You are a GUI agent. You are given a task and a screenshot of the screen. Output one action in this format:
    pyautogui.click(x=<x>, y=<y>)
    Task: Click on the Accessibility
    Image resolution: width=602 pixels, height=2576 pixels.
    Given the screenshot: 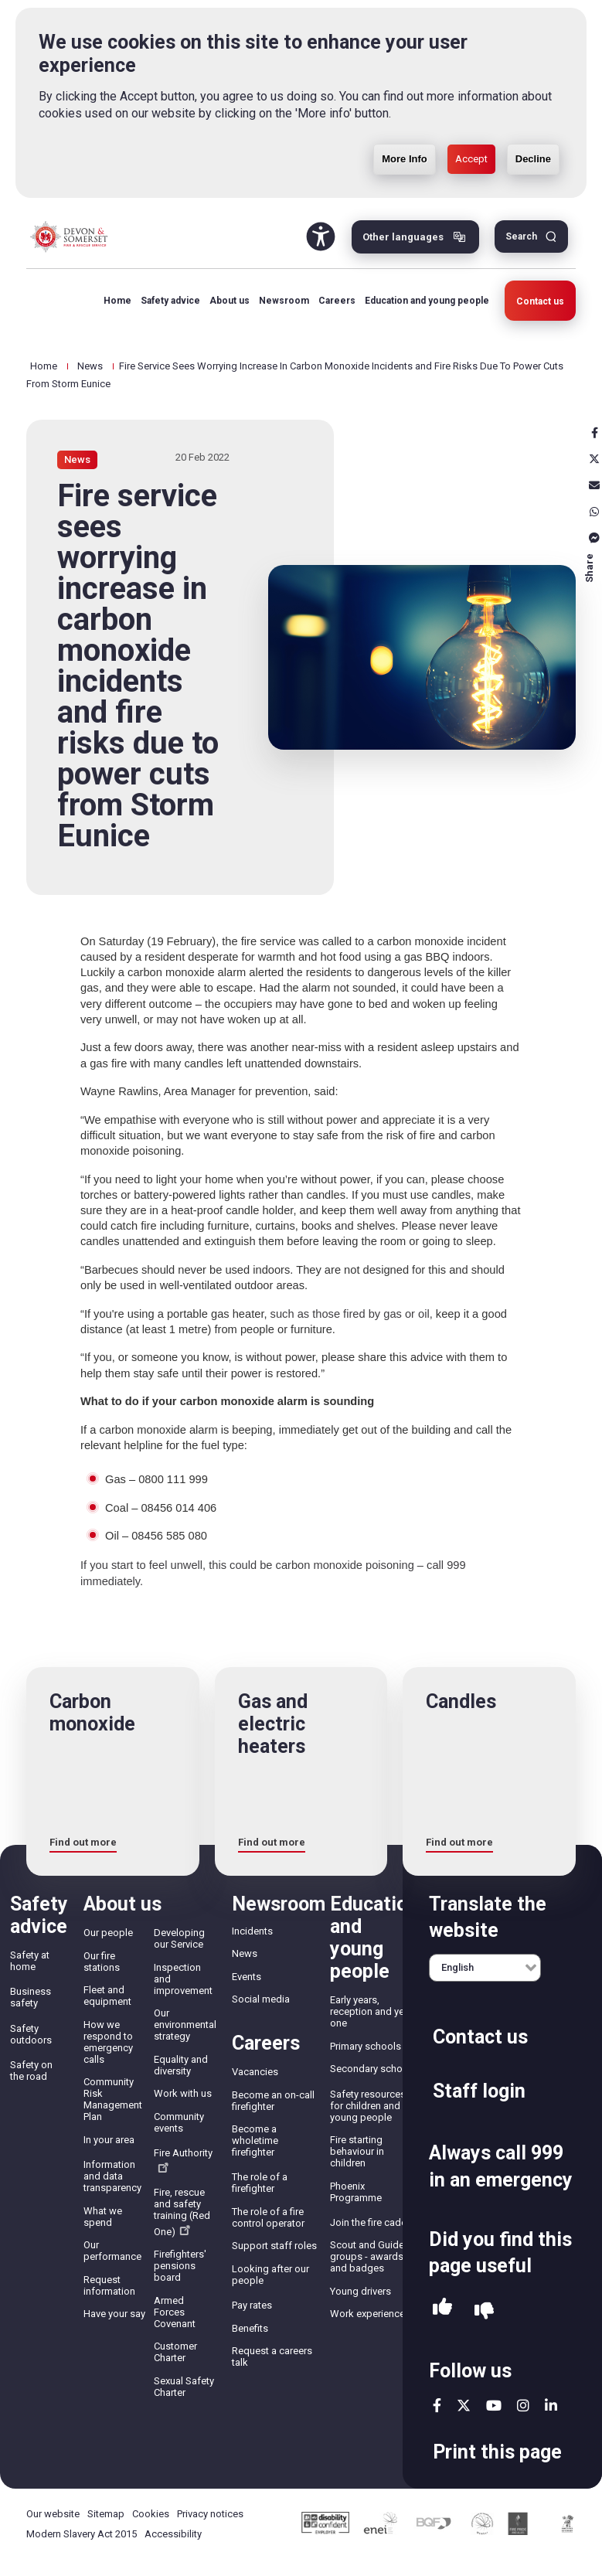 What is the action you would take?
    pyautogui.click(x=173, y=2534)
    